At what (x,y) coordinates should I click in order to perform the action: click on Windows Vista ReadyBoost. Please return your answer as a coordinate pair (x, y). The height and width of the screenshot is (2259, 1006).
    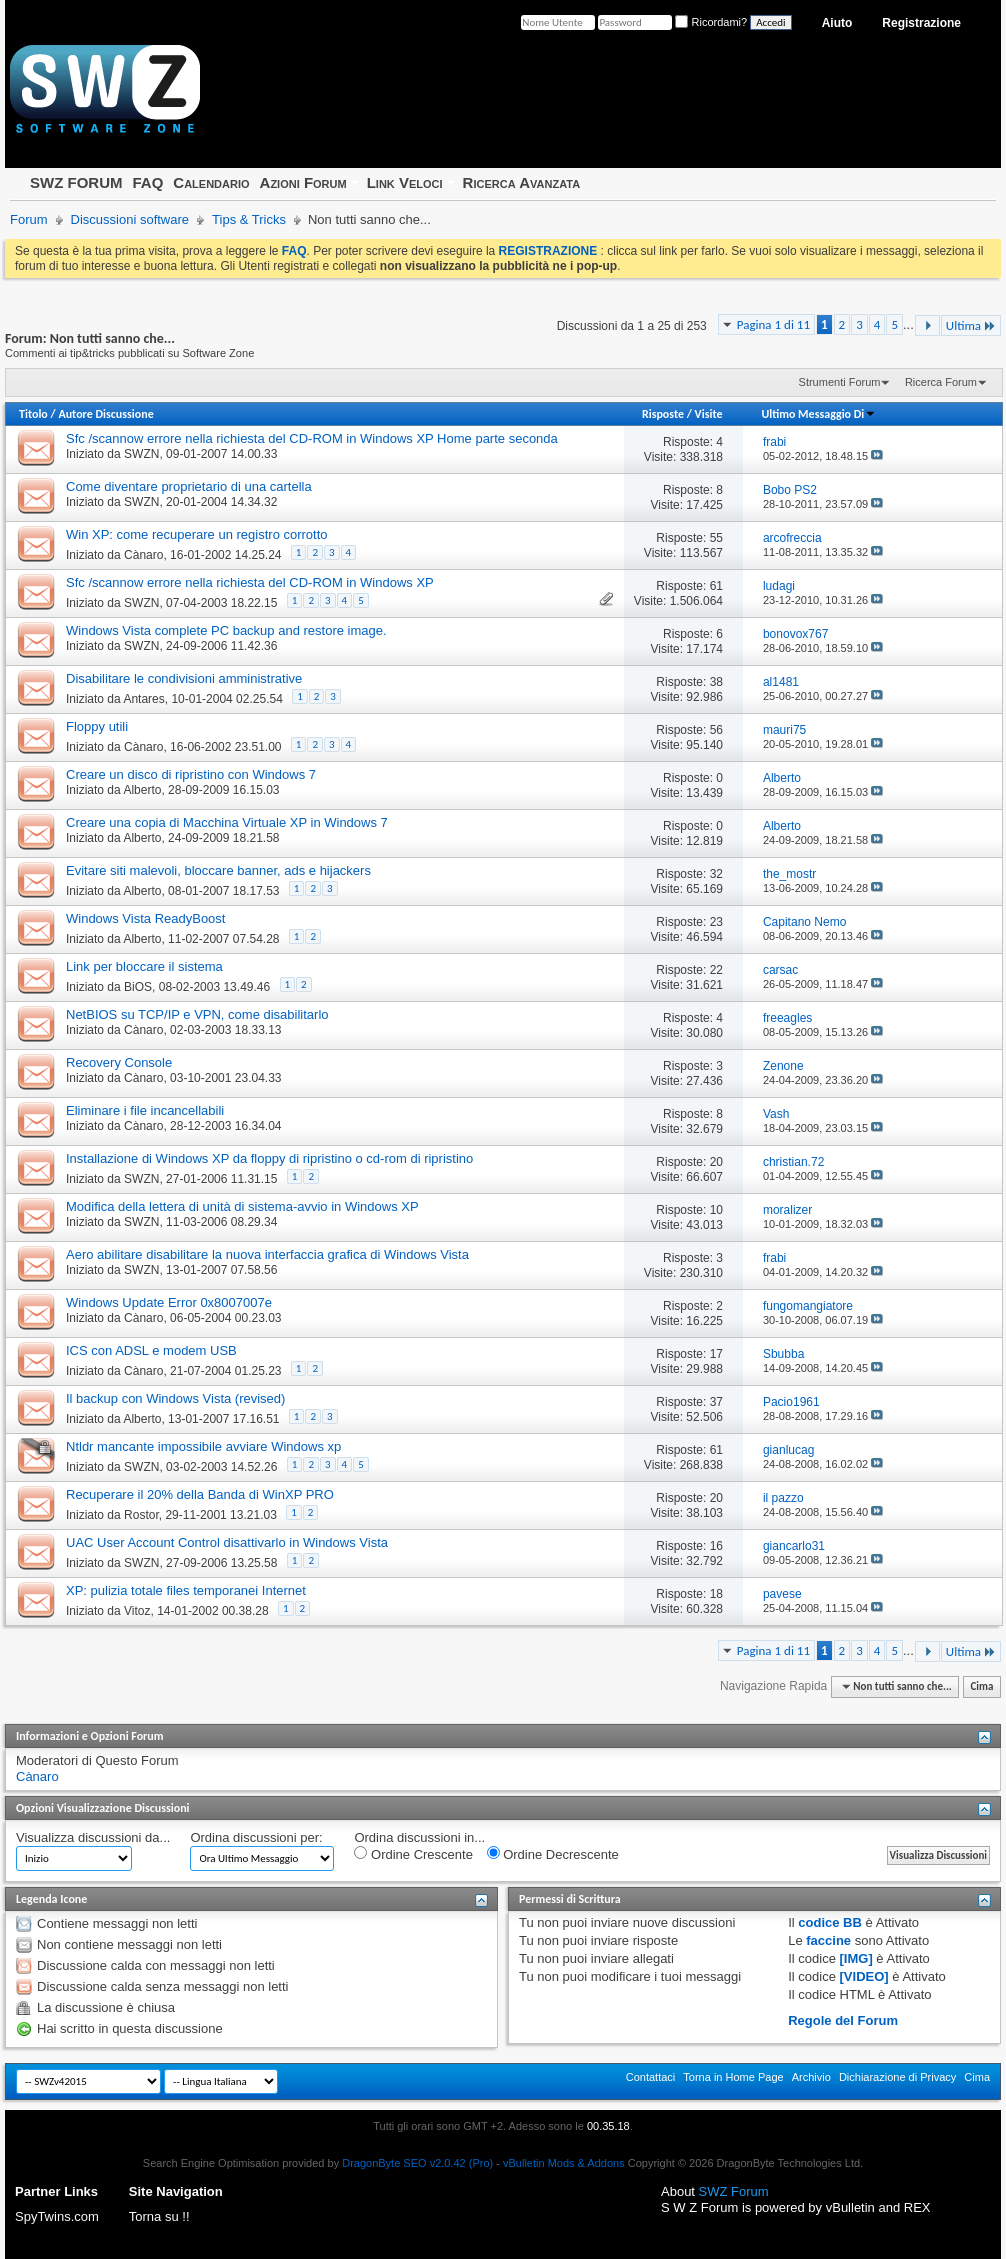
    Looking at the image, I should click on (145, 918).